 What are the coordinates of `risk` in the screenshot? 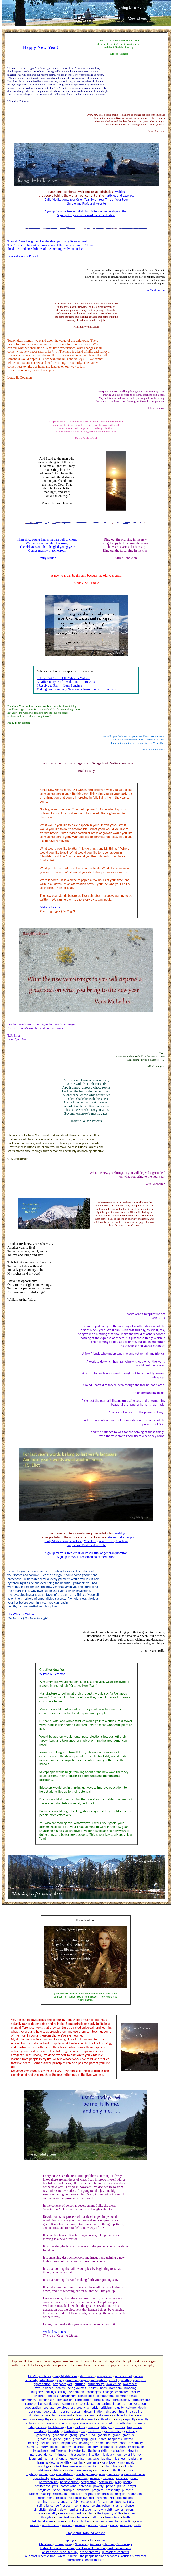 It's located at (112, 2498).